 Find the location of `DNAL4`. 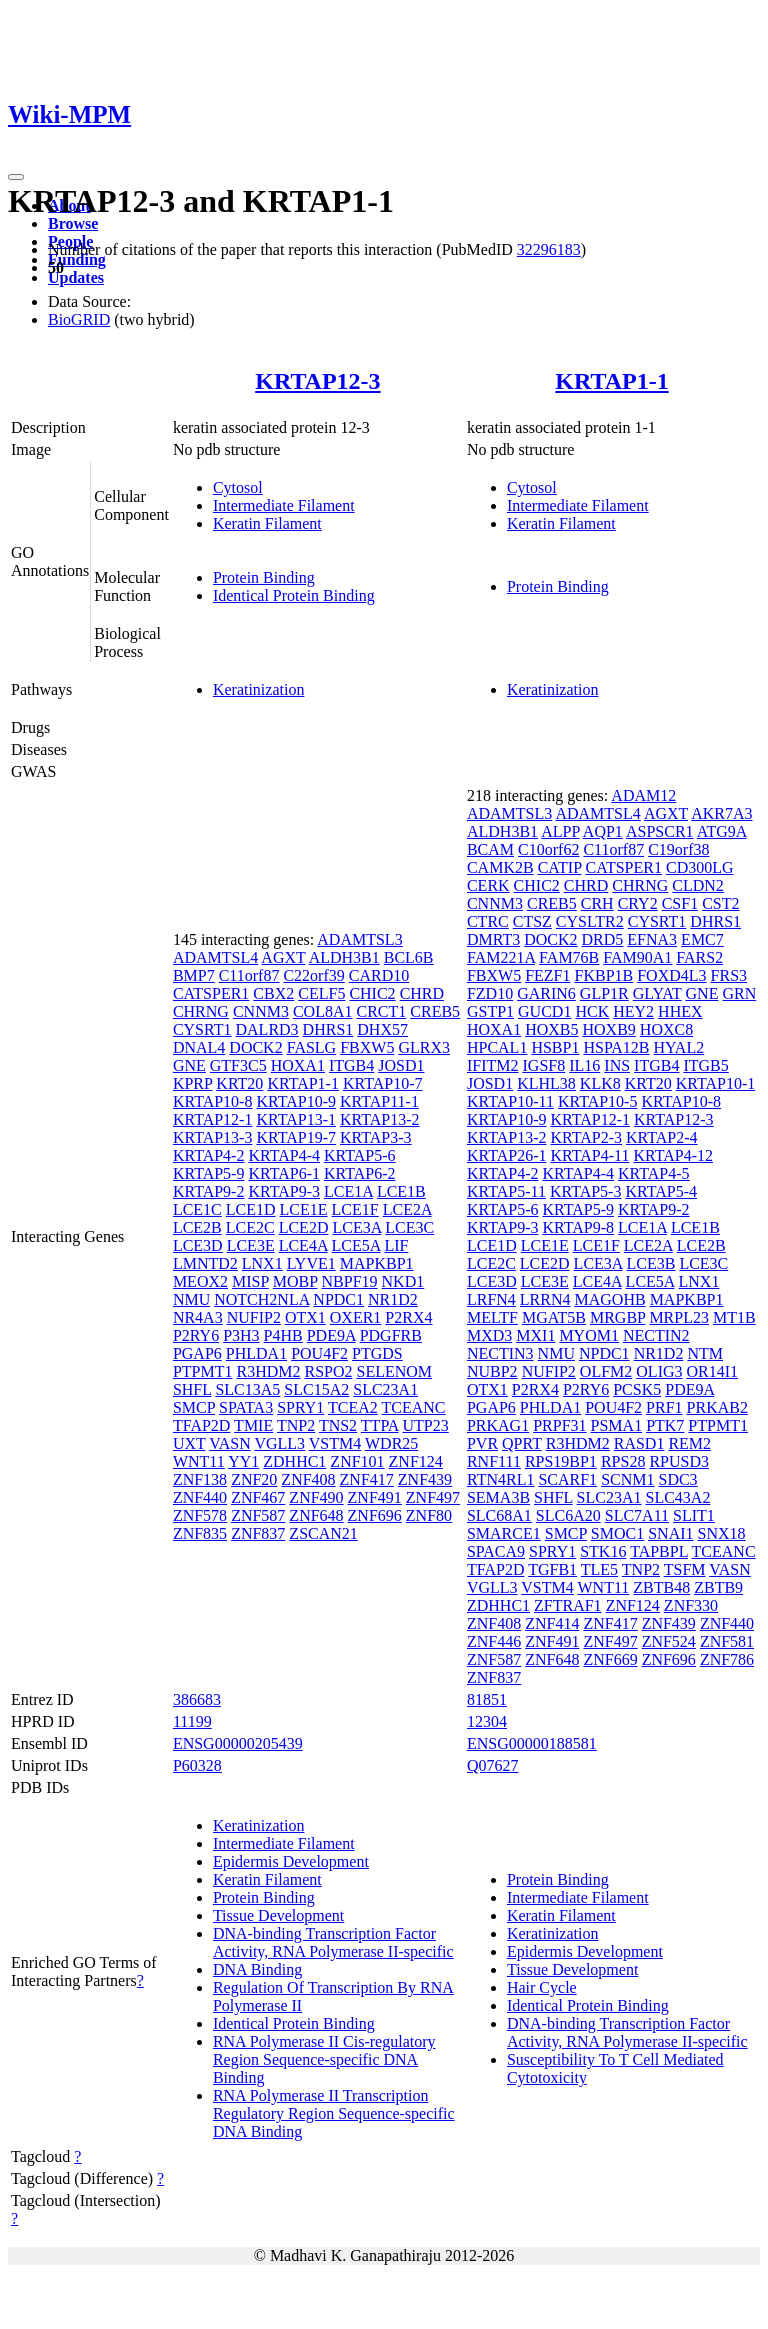

DNAL4 is located at coordinates (199, 1047).